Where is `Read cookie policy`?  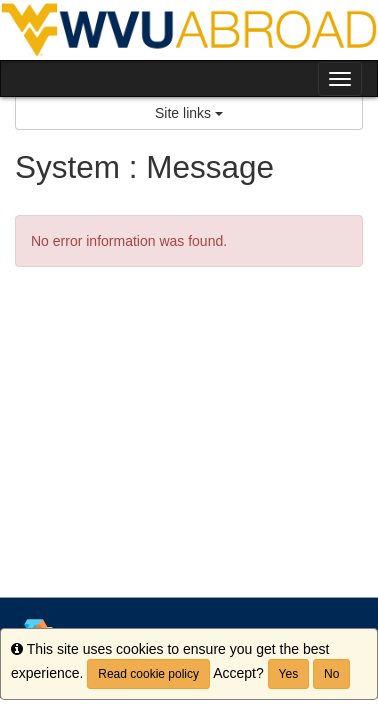 Read cookie policy is located at coordinates (148, 674).